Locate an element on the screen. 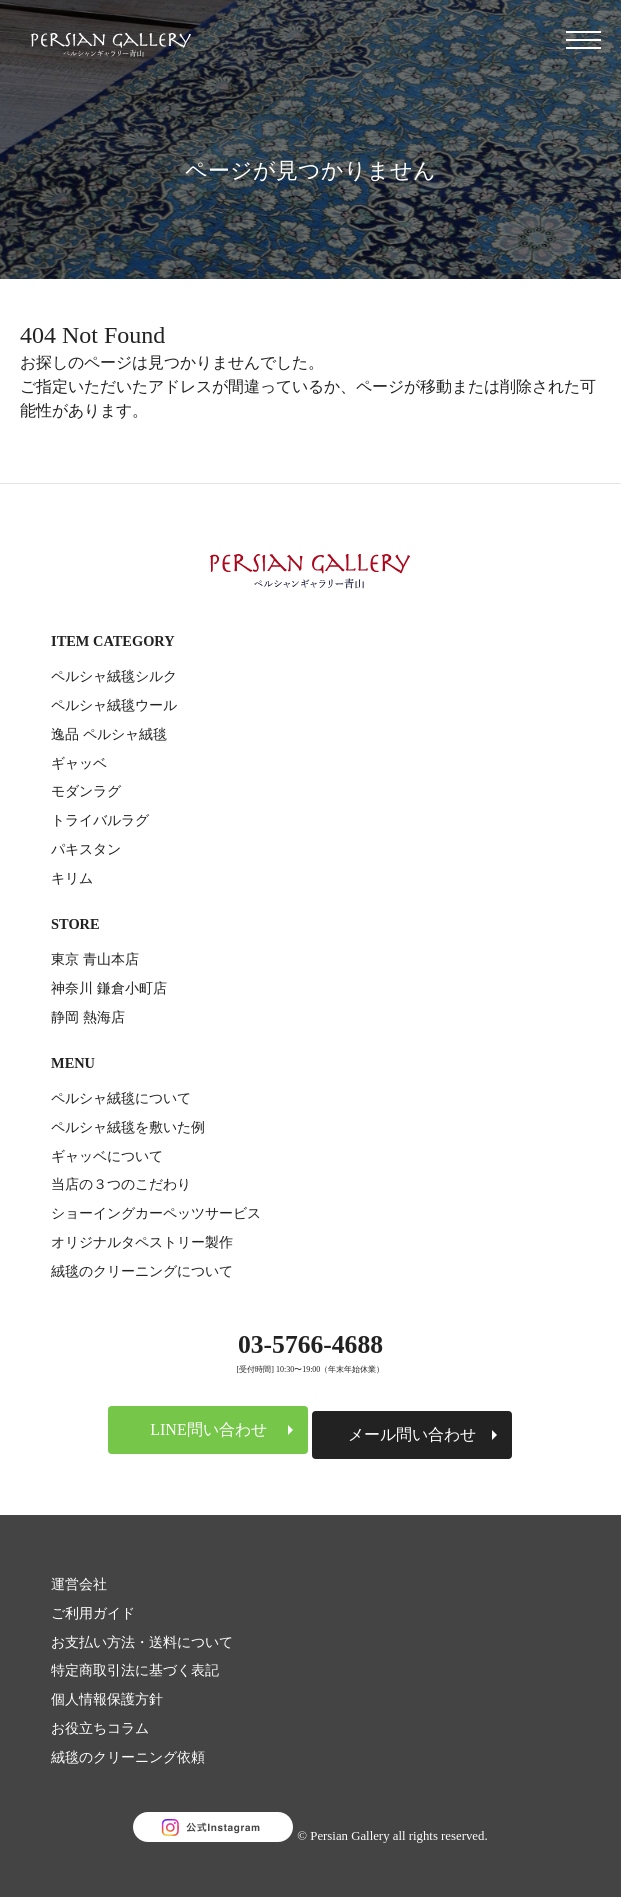 This screenshot has width=621, height=1897. 個人情報保護方針 is located at coordinates (107, 1699).